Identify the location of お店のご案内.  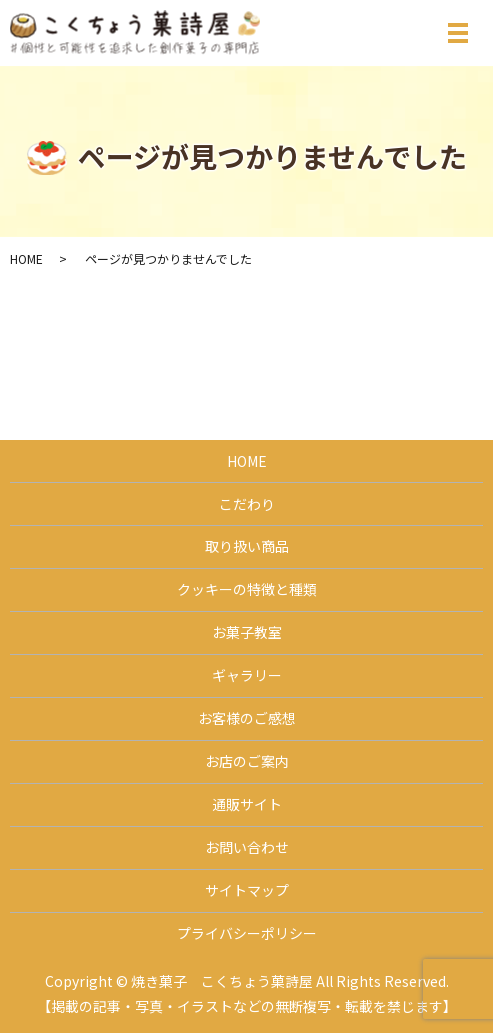
(247, 761).